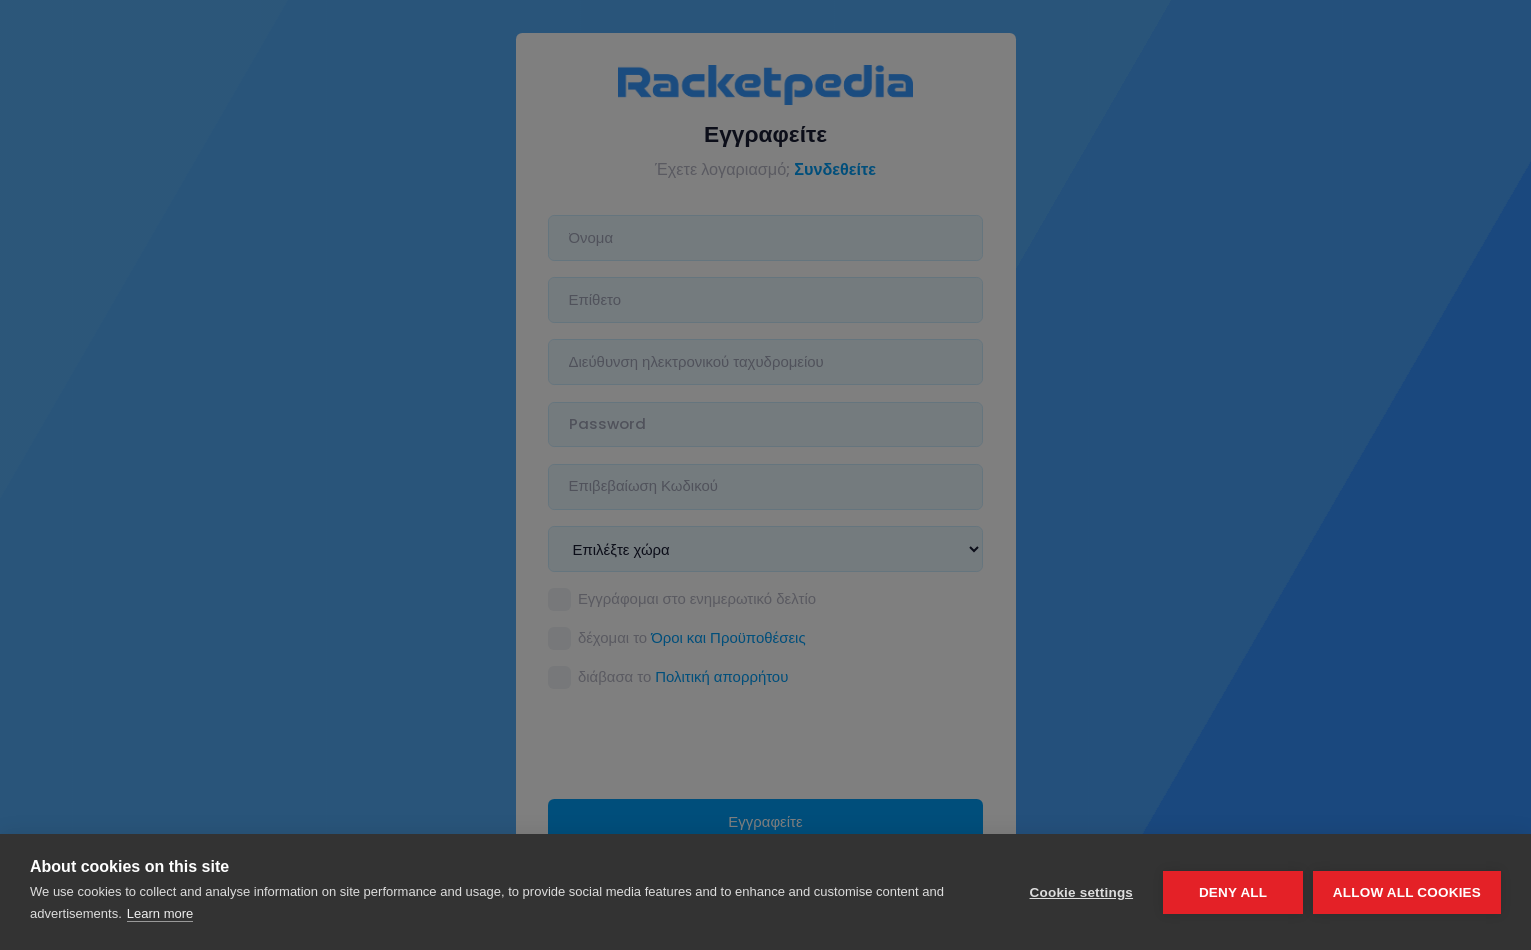  Describe the element at coordinates (1233, 892) in the screenshot. I see `Deny all` at that location.